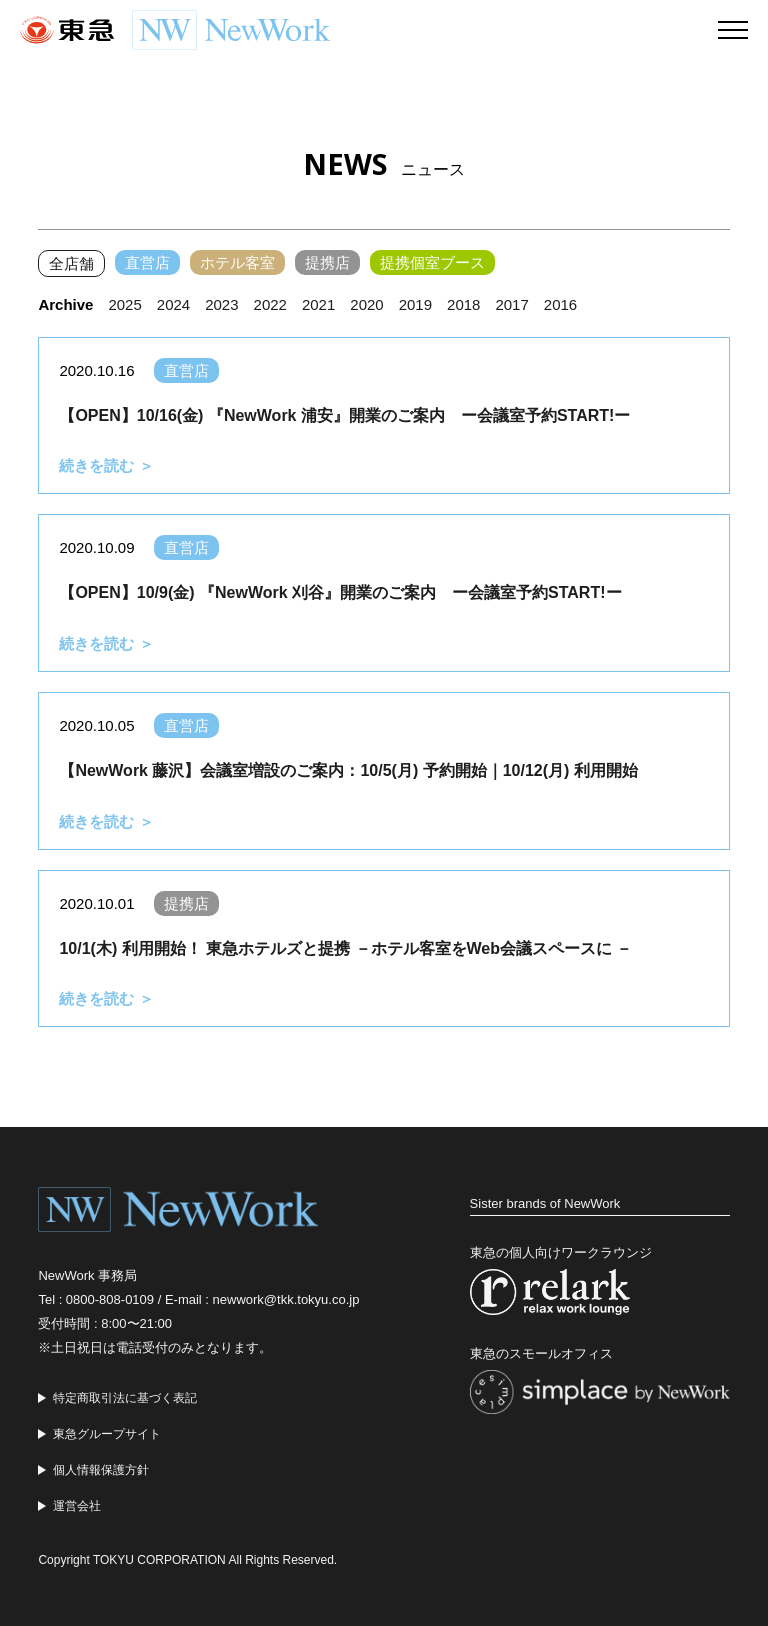 The height and width of the screenshot is (1626, 768). Describe the element at coordinates (327, 262) in the screenshot. I see `提携店` at that location.